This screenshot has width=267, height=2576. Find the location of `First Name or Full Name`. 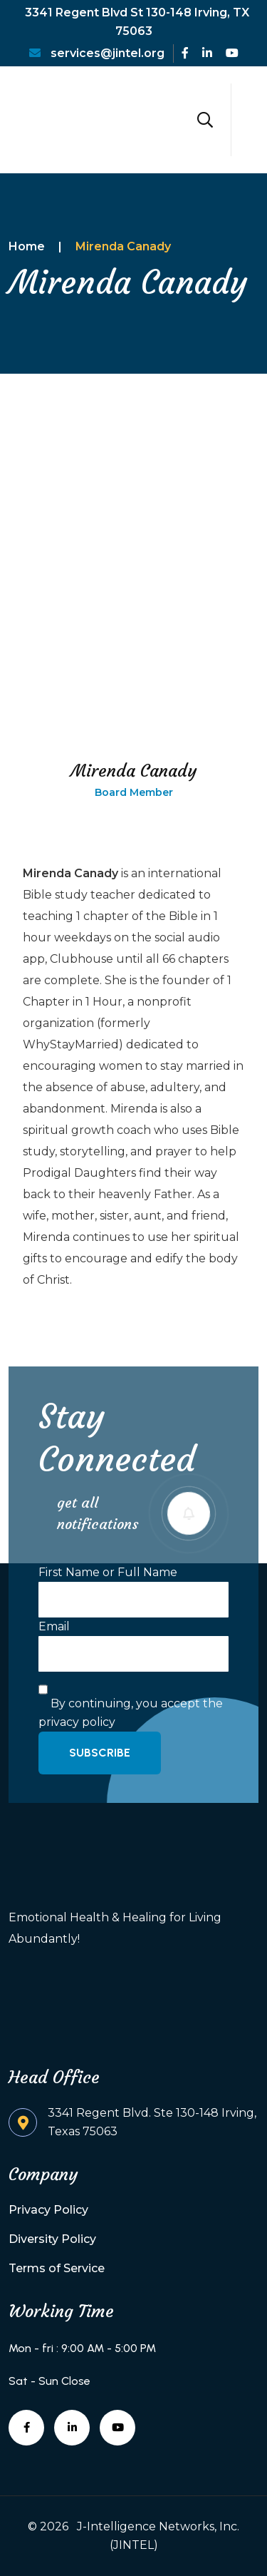

First Name or Full Name is located at coordinates (107, 1572).